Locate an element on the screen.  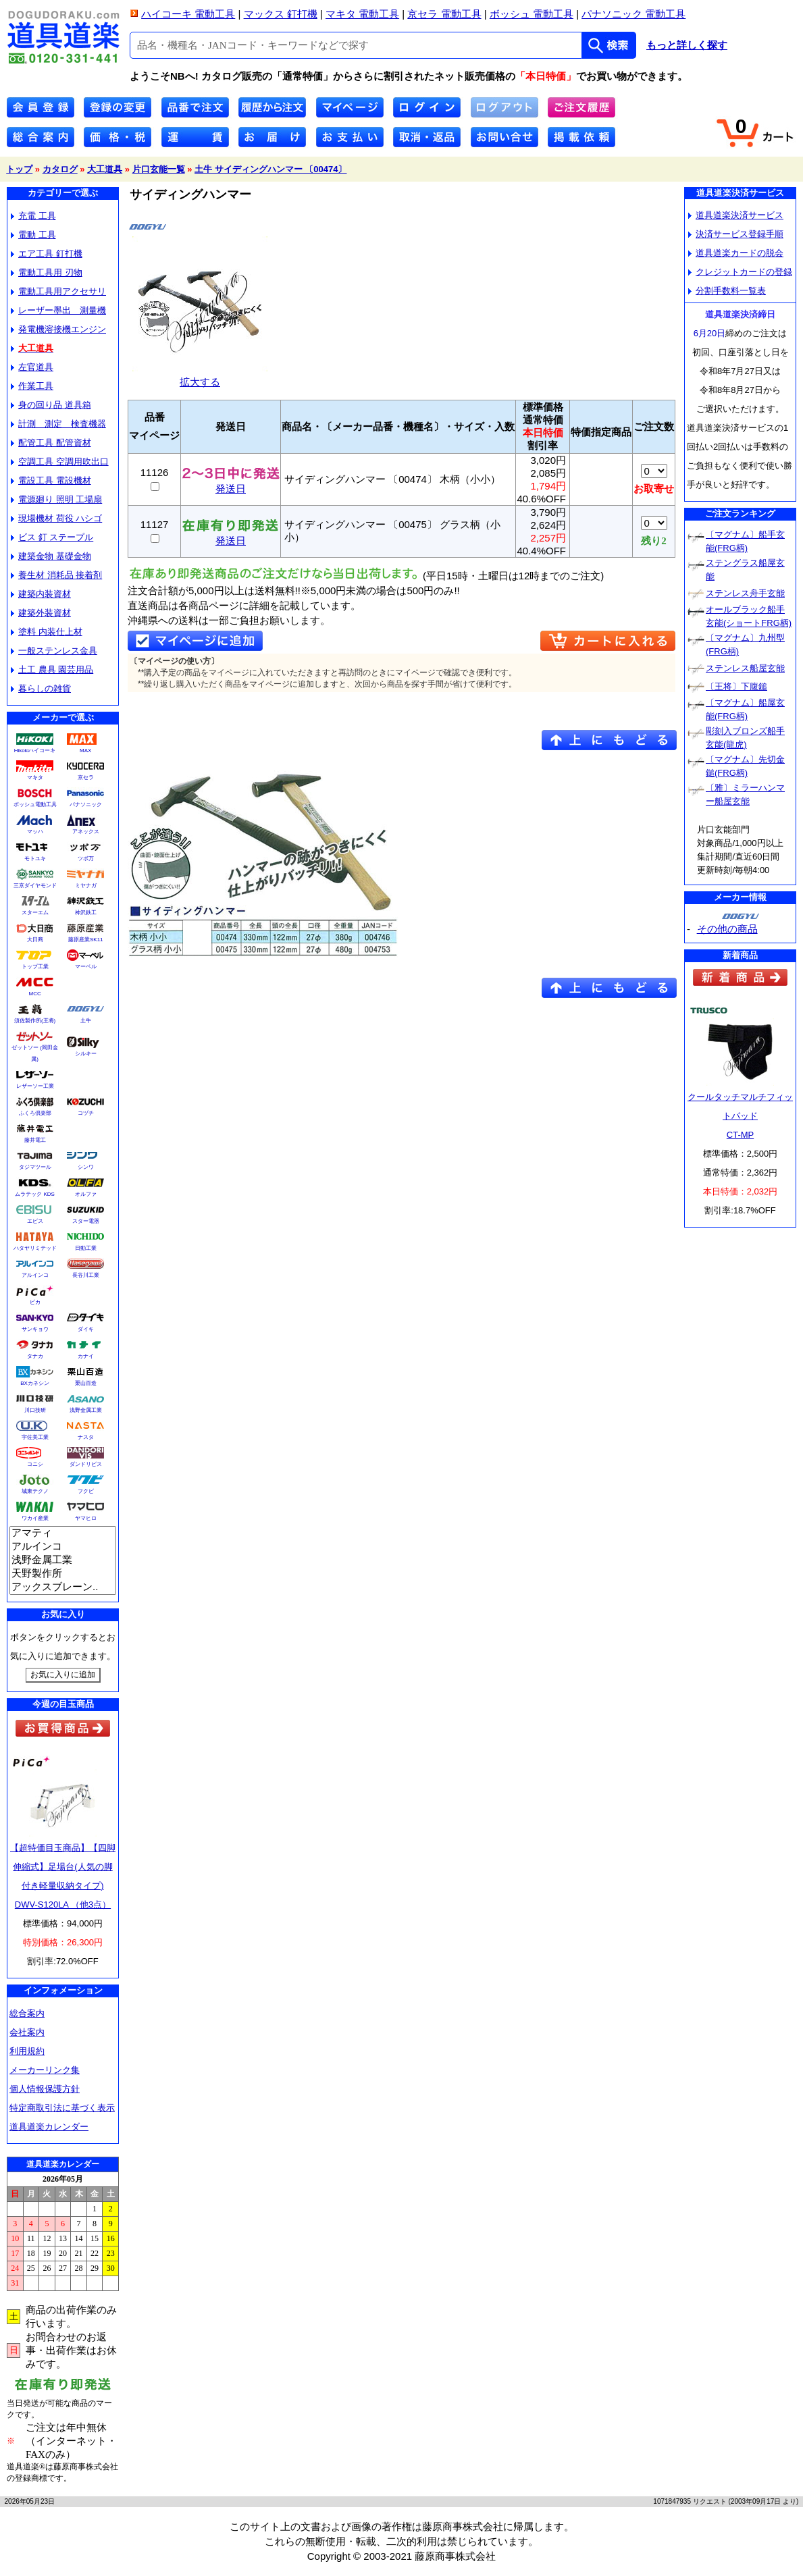
クールタッチマルチフィットパッドCT-MP is located at coordinates (740, 1116).